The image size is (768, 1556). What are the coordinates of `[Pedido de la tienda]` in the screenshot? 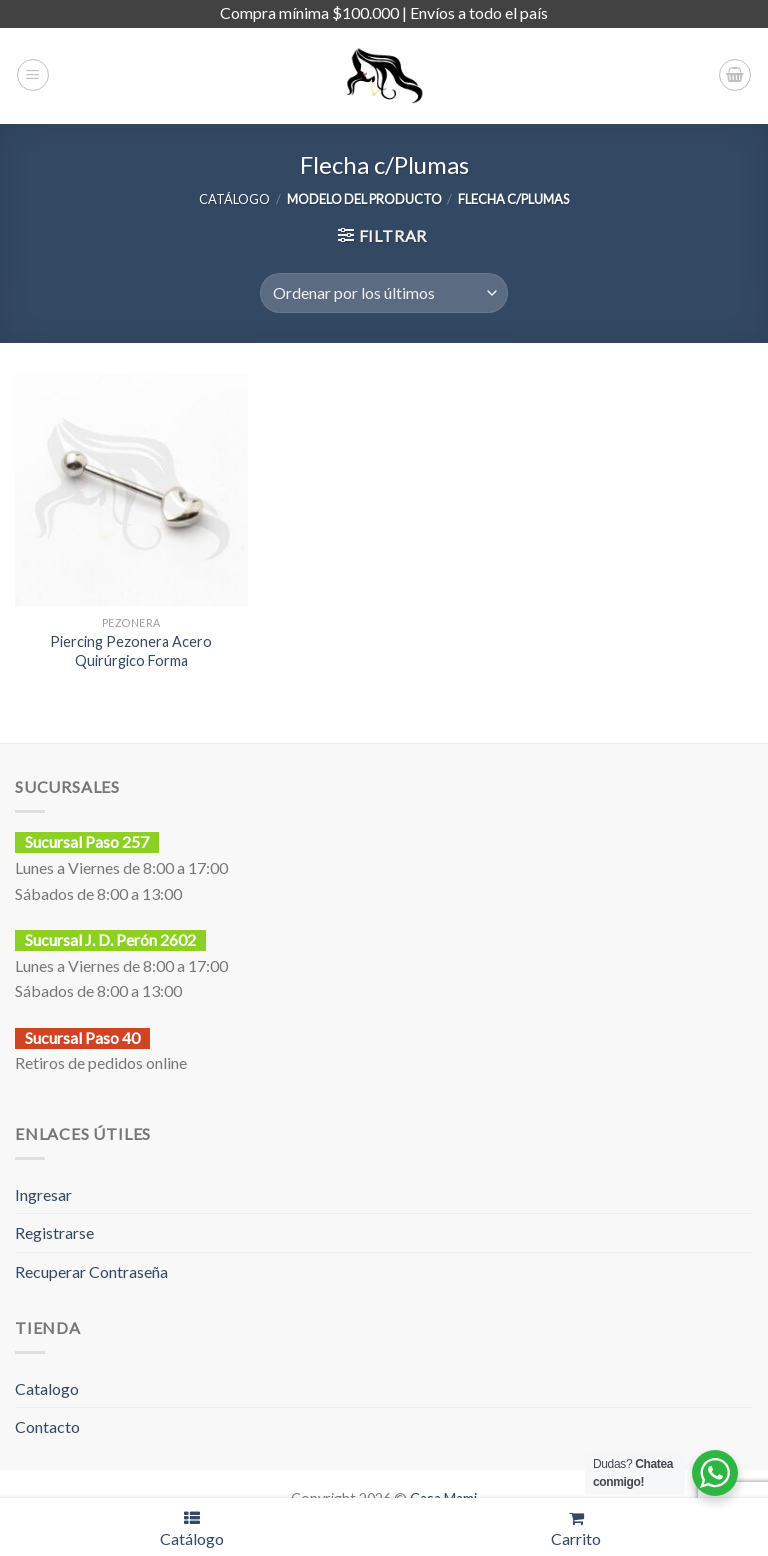 It's located at (383, 293).